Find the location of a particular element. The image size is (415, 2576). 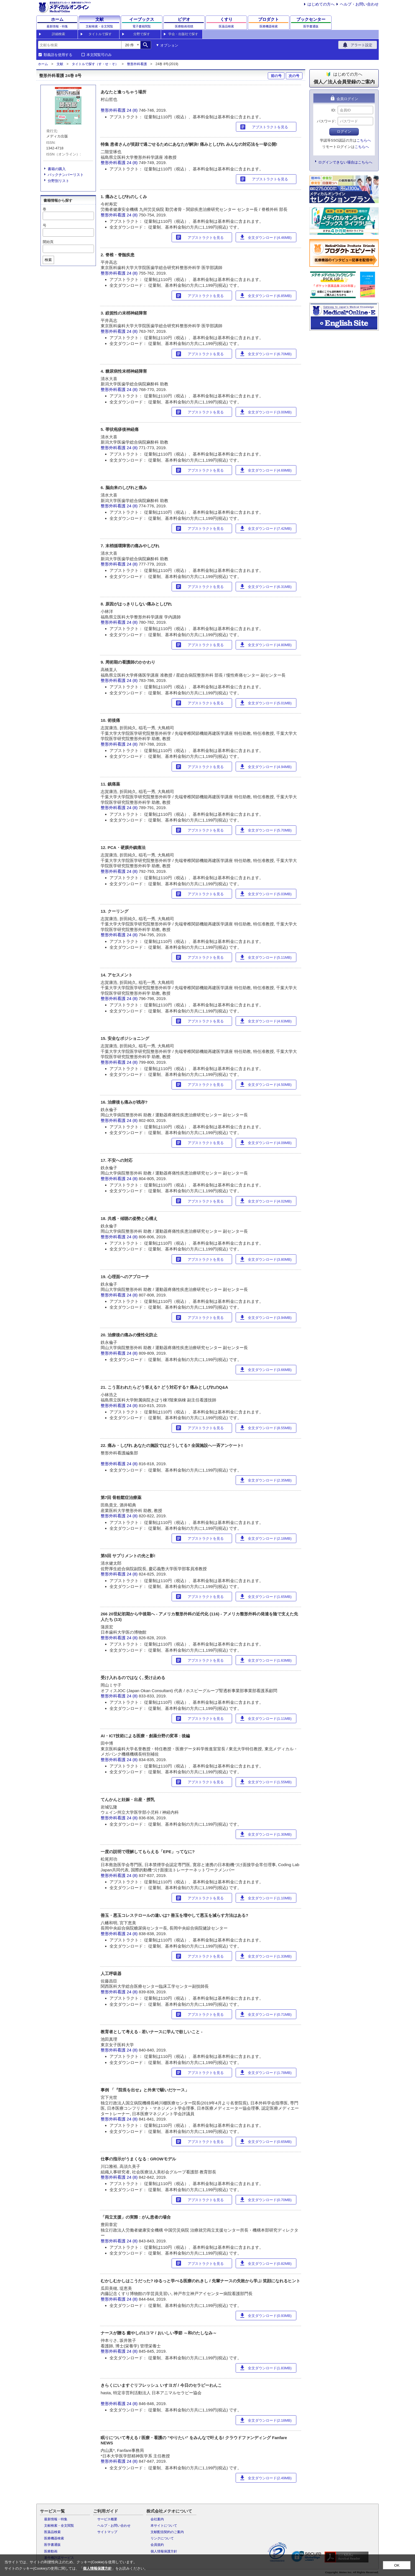

類義語を使用する is located at coordinates (58, 55).